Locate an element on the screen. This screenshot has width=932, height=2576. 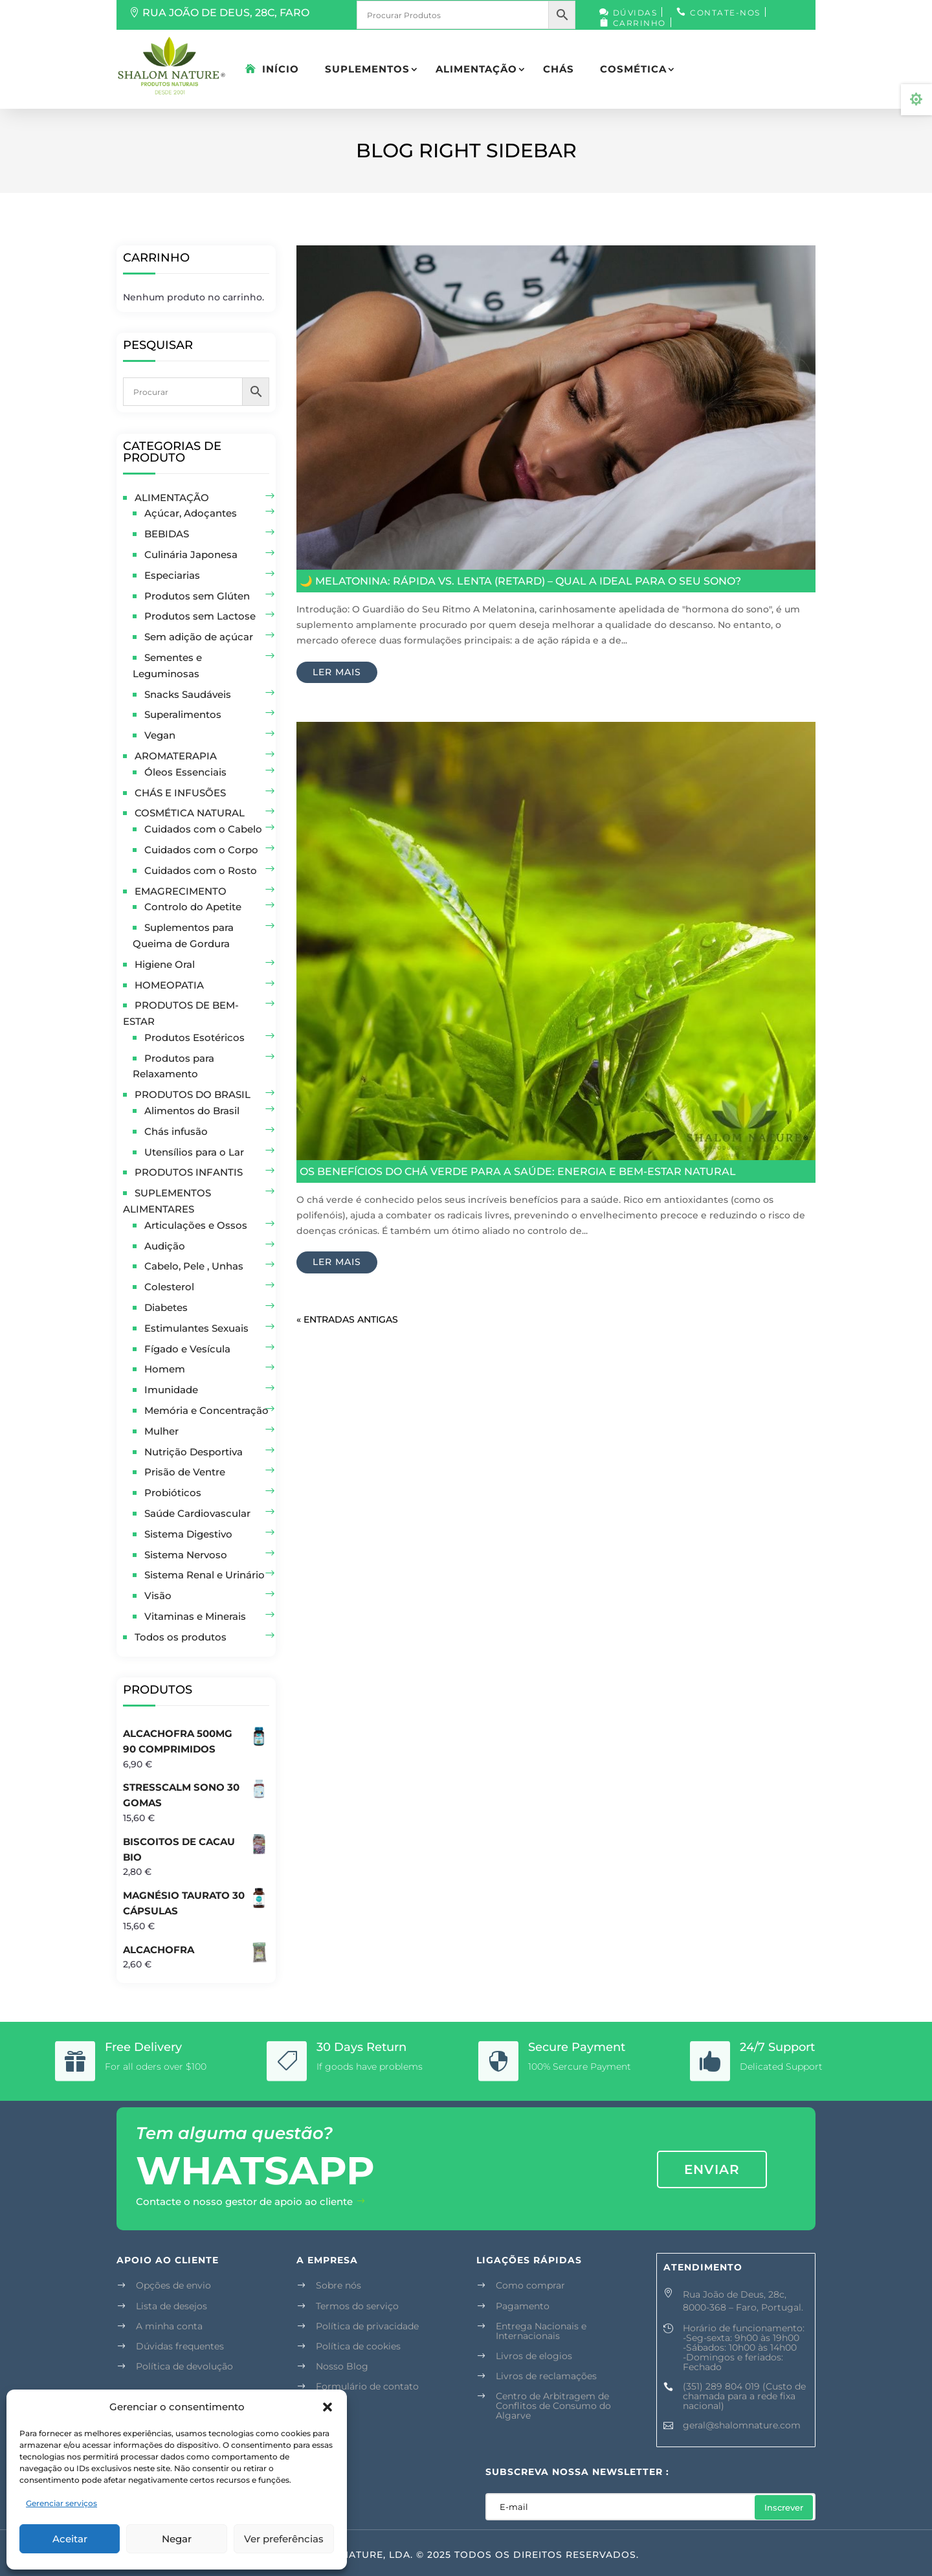
Audição is located at coordinates (164, 1246).